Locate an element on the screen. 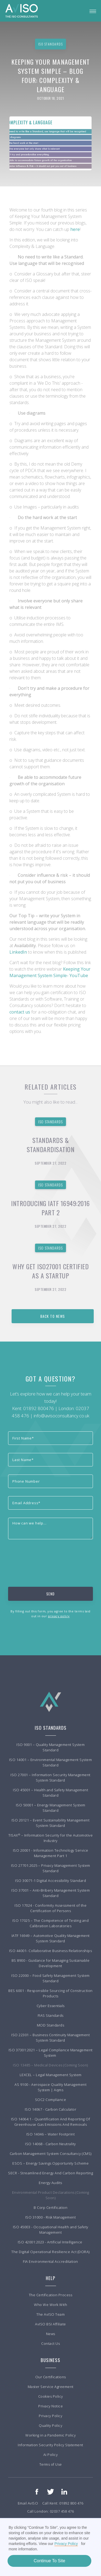 Image resolution: width=101 pixels, height=2576 pixels. [presentation] is located at coordinates (49, 1557).